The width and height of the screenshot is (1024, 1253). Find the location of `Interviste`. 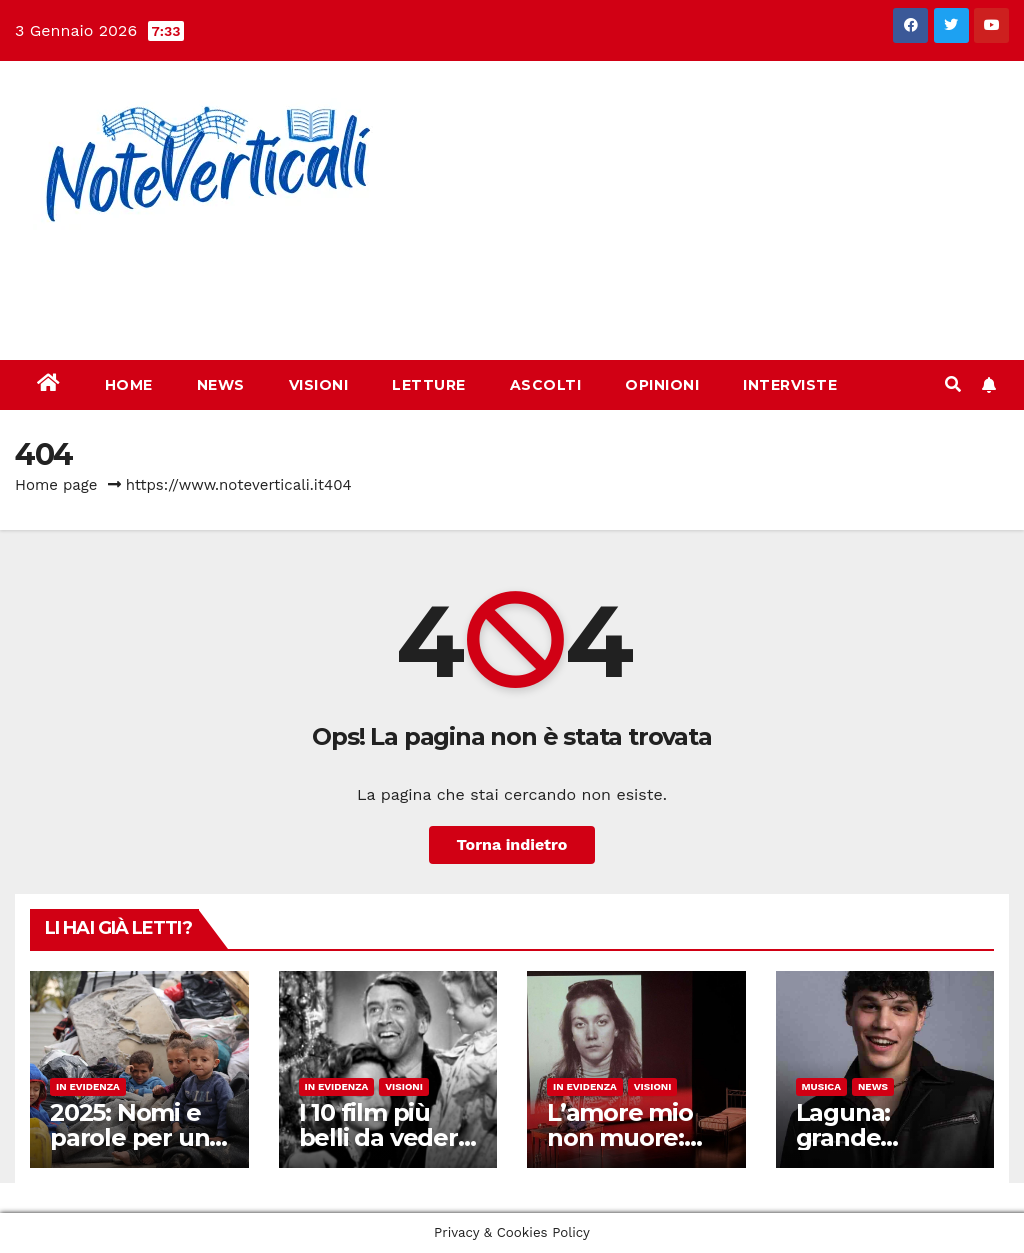

Interviste is located at coordinates (790, 385).